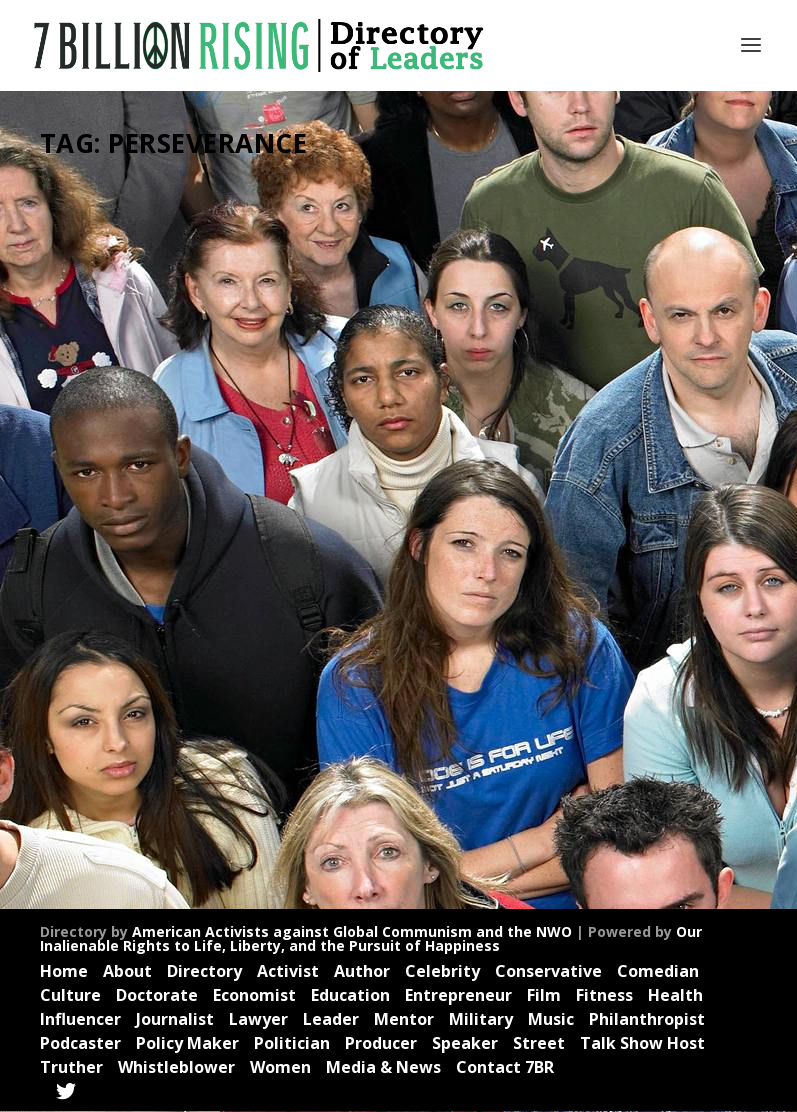 Image resolution: width=797 pixels, height=1112 pixels. What do you see at coordinates (647, 1020) in the screenshot?
I see `Philanthropist` at bounding box center [647, 1020].